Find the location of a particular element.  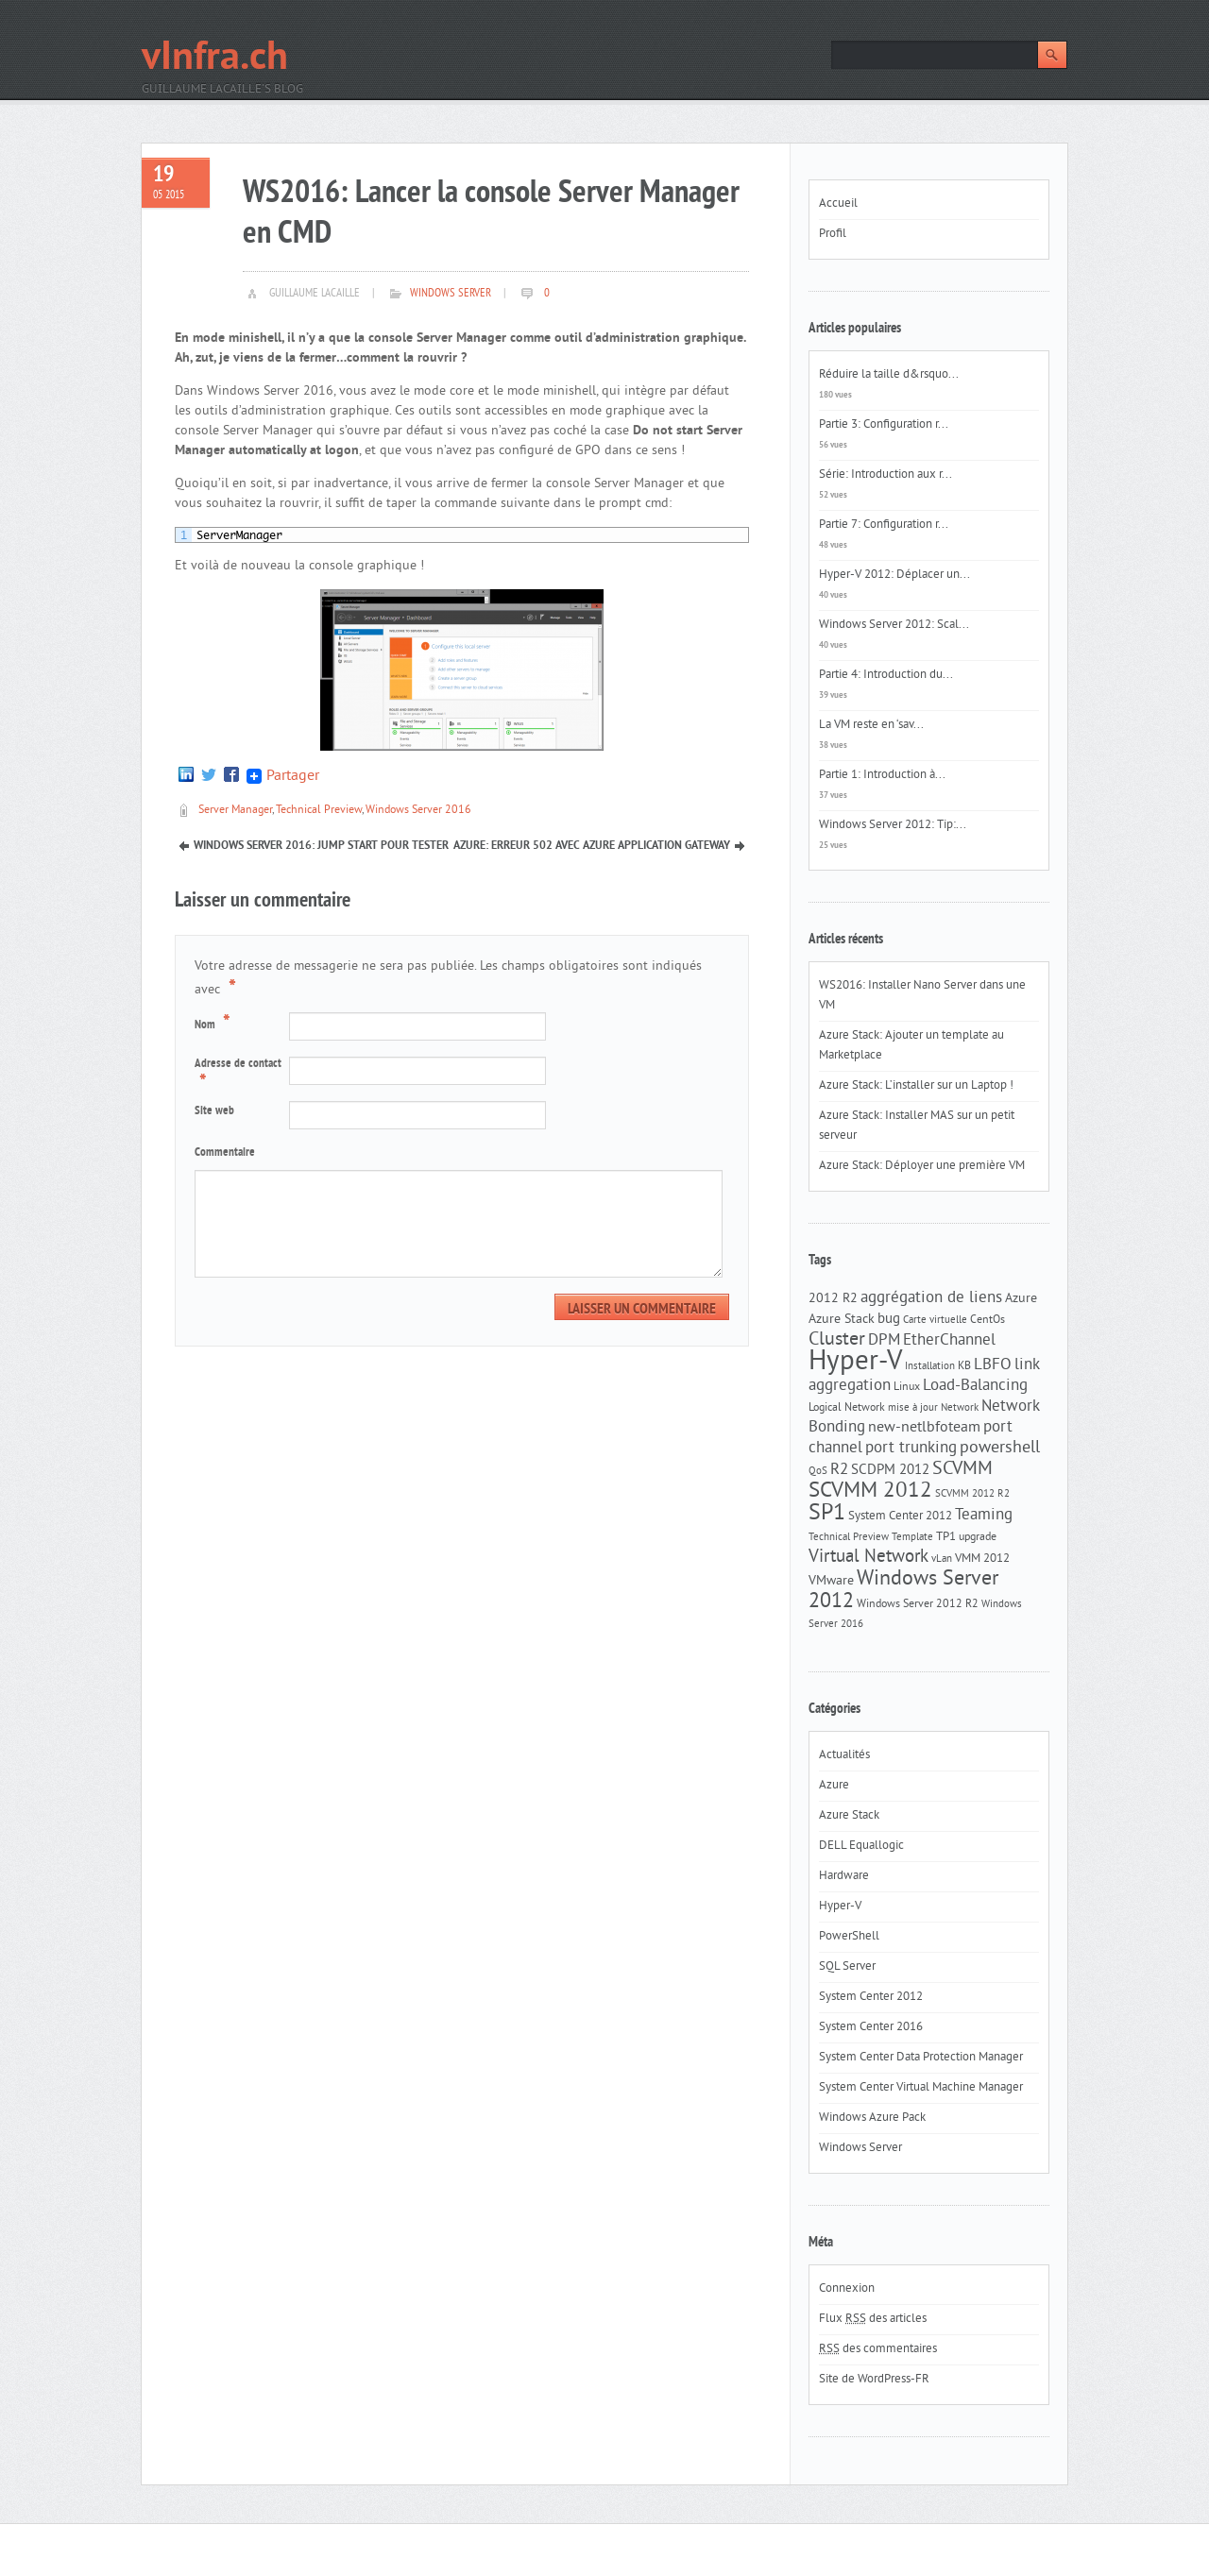

Azure Stack is located at coordinates (842, 1320).